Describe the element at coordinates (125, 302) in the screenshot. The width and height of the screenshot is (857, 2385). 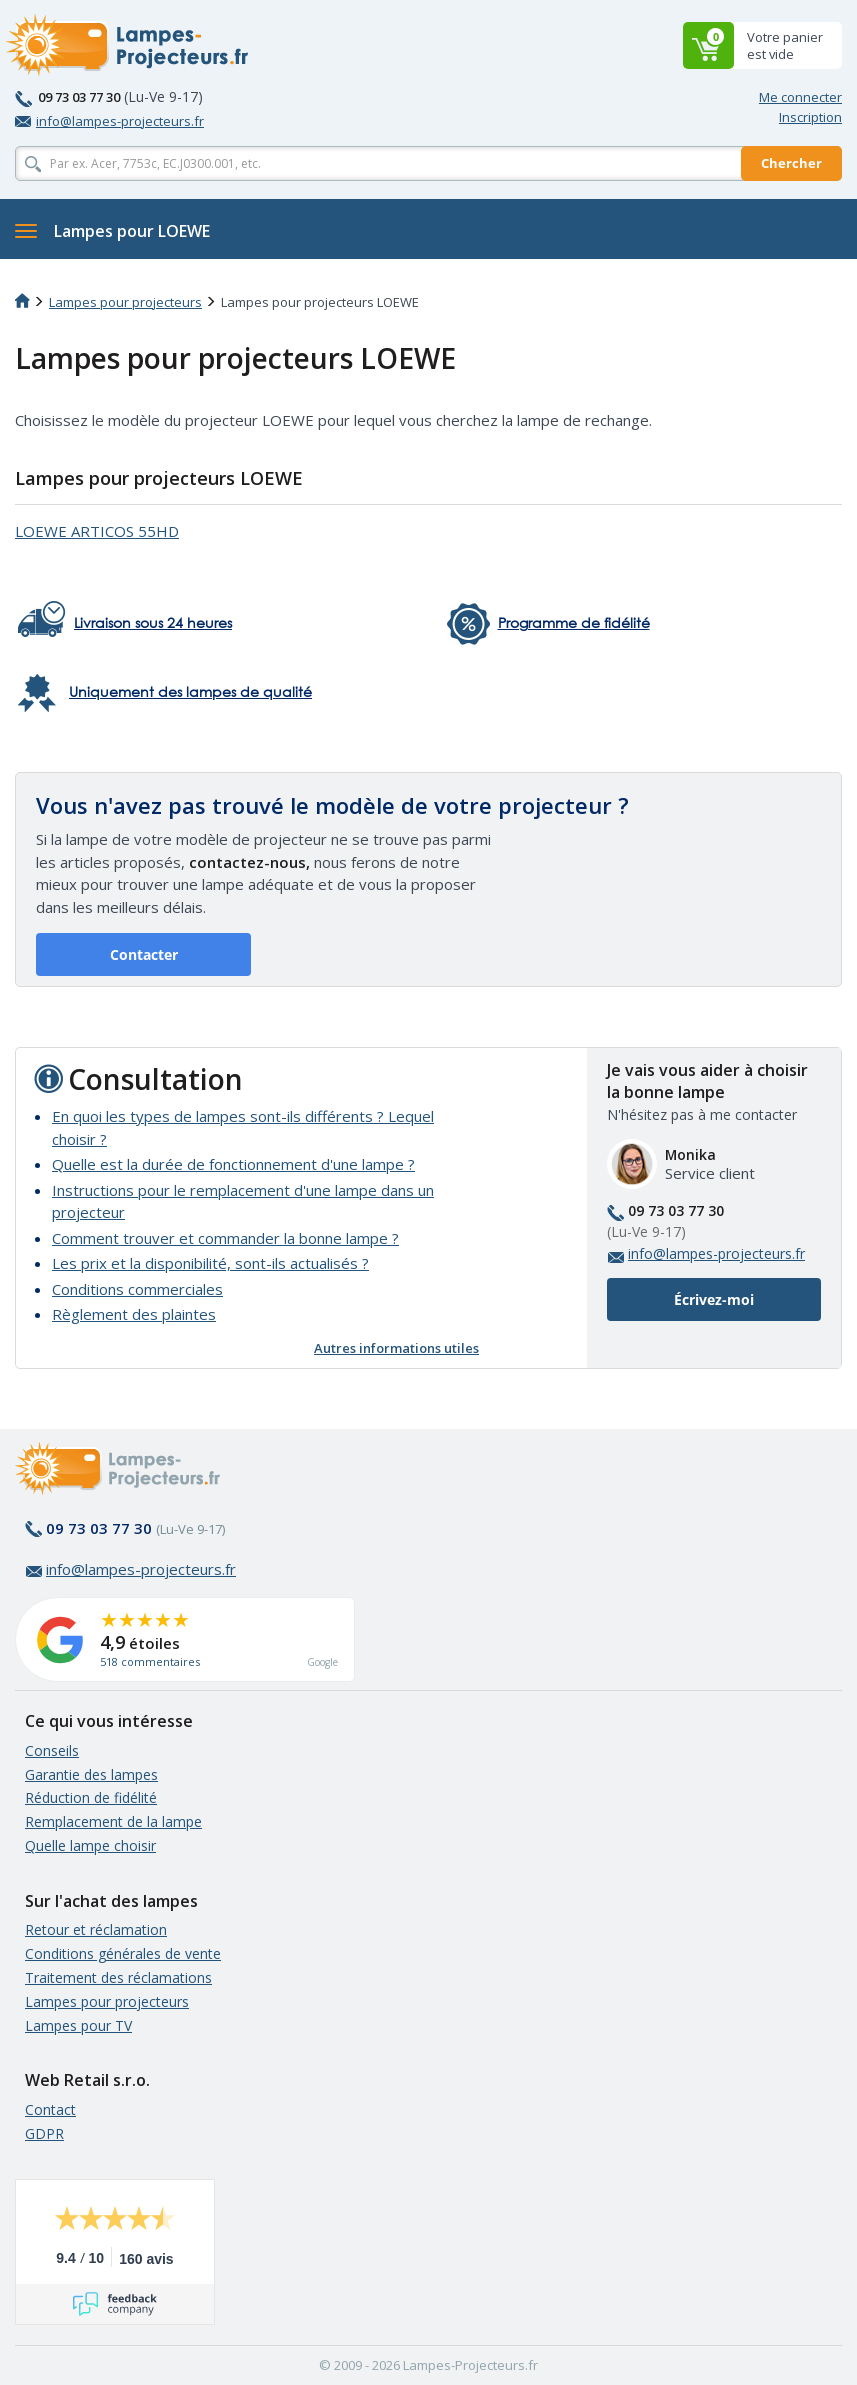
I see `Lampes pour projecteurs` at that location.